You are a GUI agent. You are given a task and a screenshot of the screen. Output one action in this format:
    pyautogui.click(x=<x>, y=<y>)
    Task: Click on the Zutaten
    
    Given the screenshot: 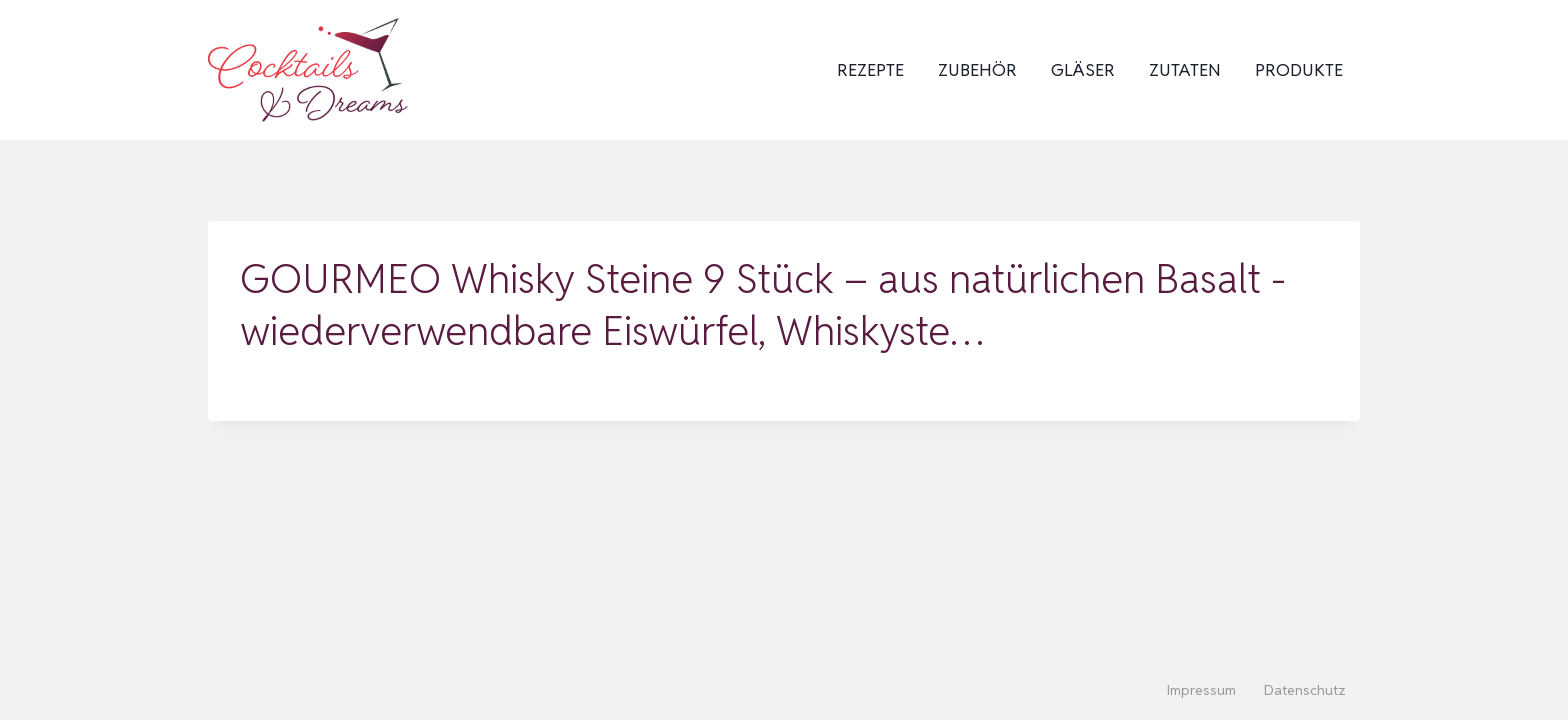 What is the action you would take?
    pyautogui.click(x=1185, y=70)
    